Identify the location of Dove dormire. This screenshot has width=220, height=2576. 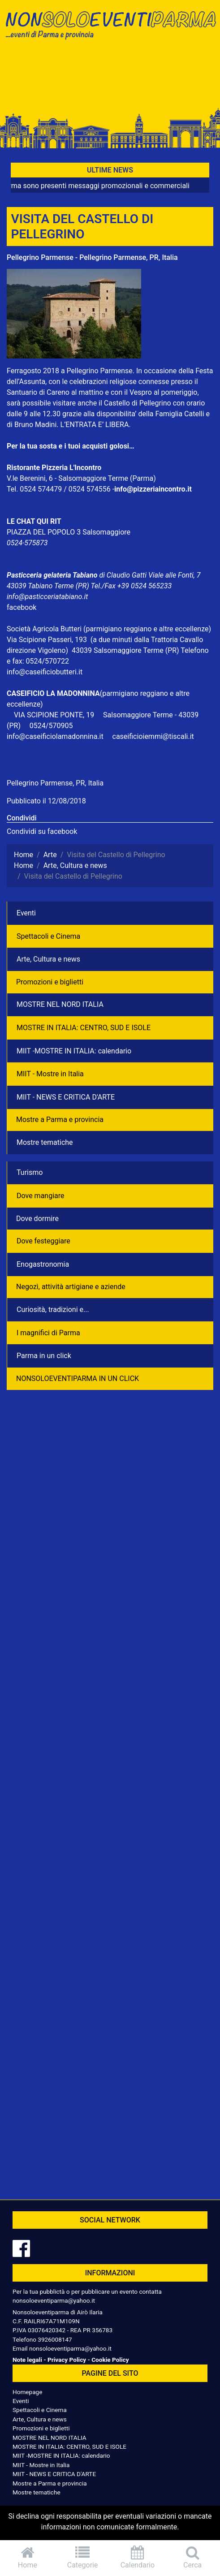
(37, 1218).